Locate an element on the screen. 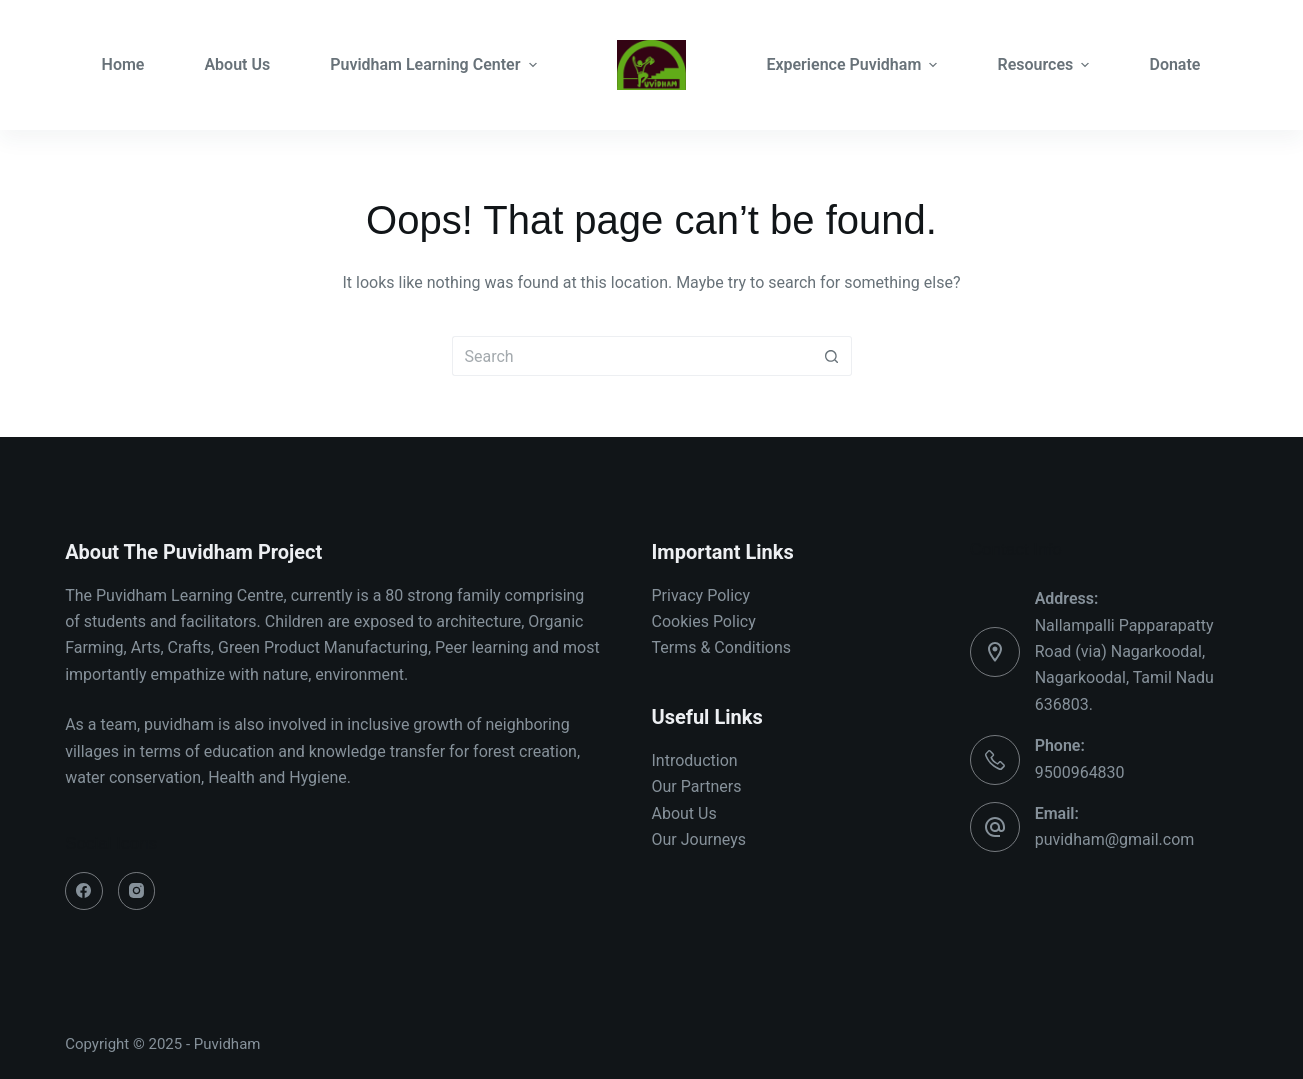 Image resolution: width=1303 pixels, height=1079 pixels. [Facebook] is located at coordinates (84, 891).